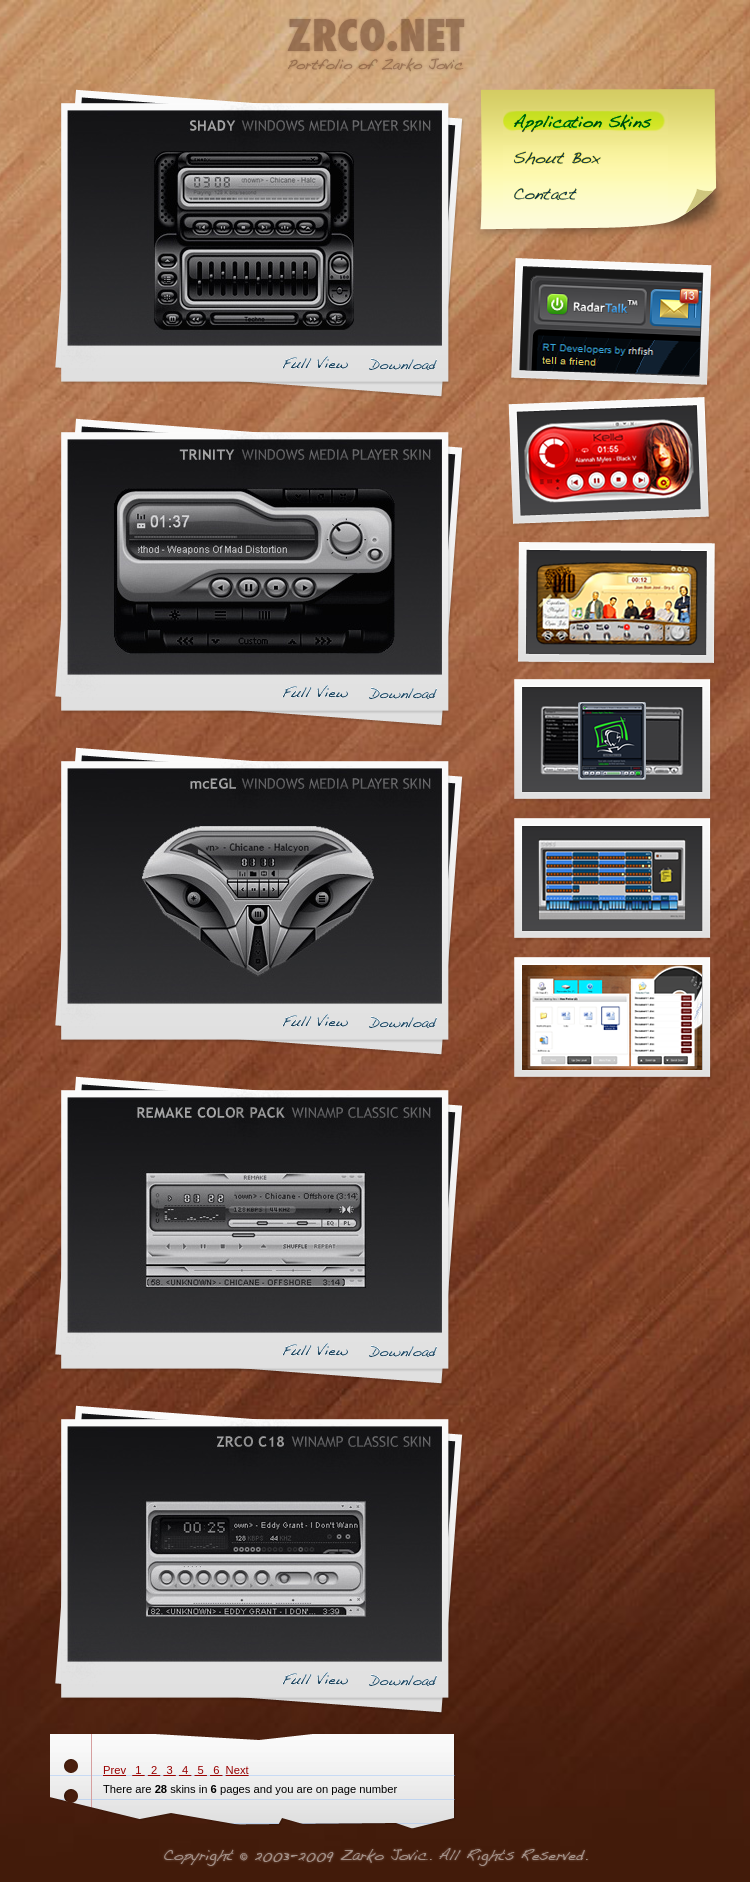 This screenshot has height=1882, width=750. I want to click on Prev, so click(114, 1770).